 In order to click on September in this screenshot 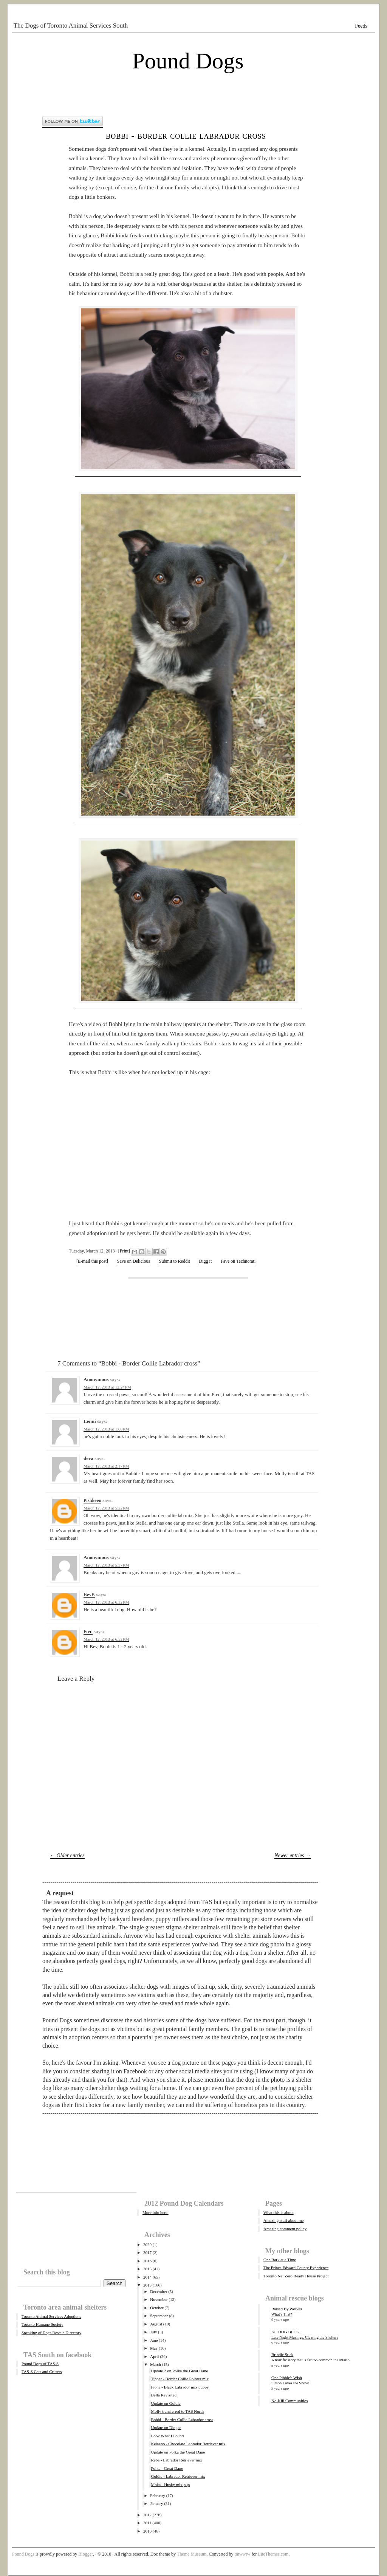, I will do `click(159, 2315)`.